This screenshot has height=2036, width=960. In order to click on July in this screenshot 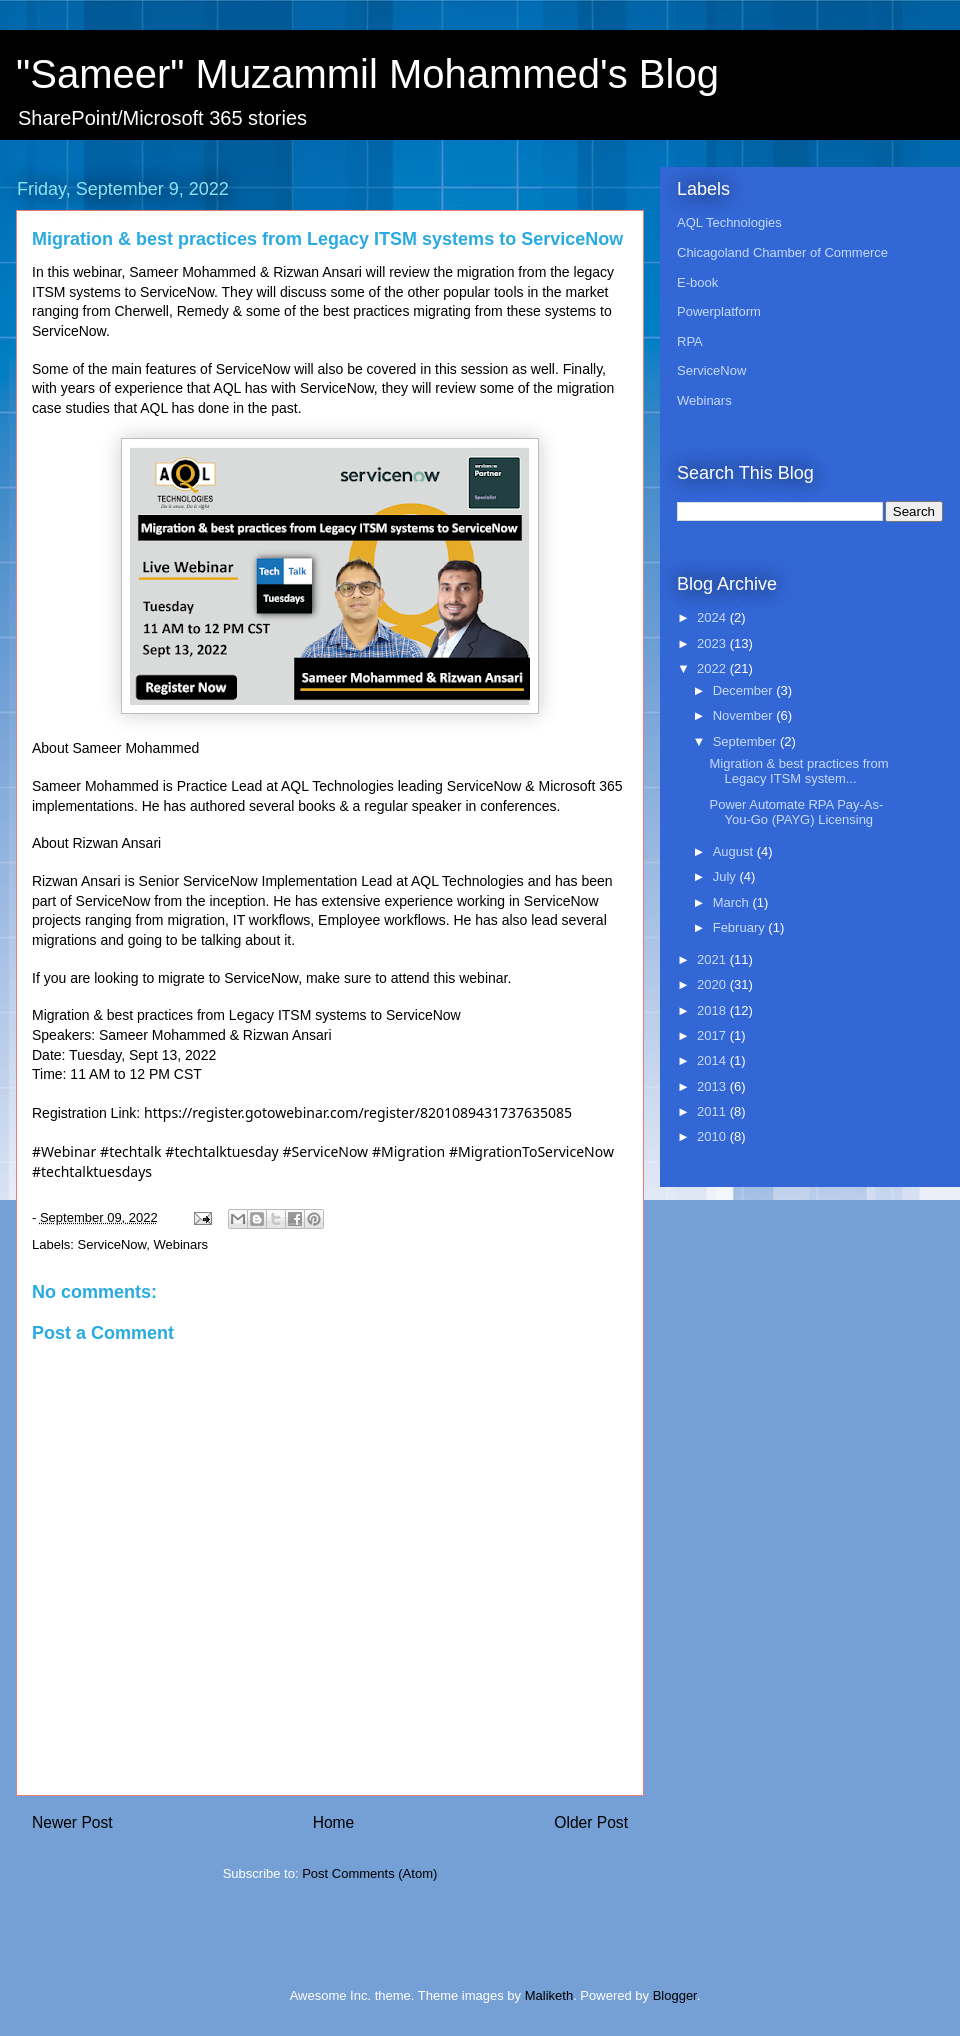, I will do `click(726, 876)`.